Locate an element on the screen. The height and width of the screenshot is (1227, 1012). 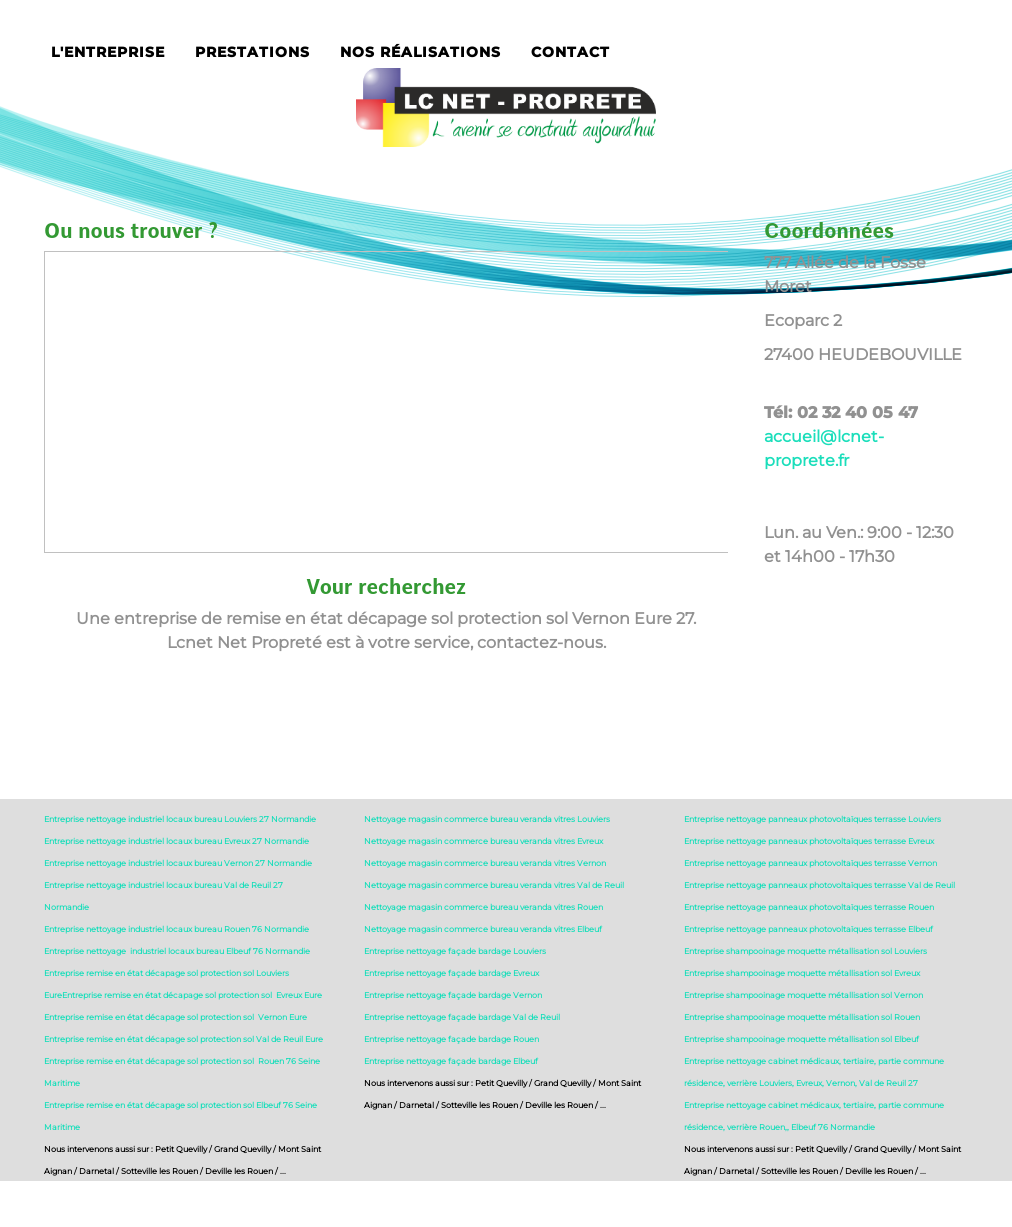
Entreprise nettoyage façade bardage Val de Reuil is located at coordinates (462, 1017).